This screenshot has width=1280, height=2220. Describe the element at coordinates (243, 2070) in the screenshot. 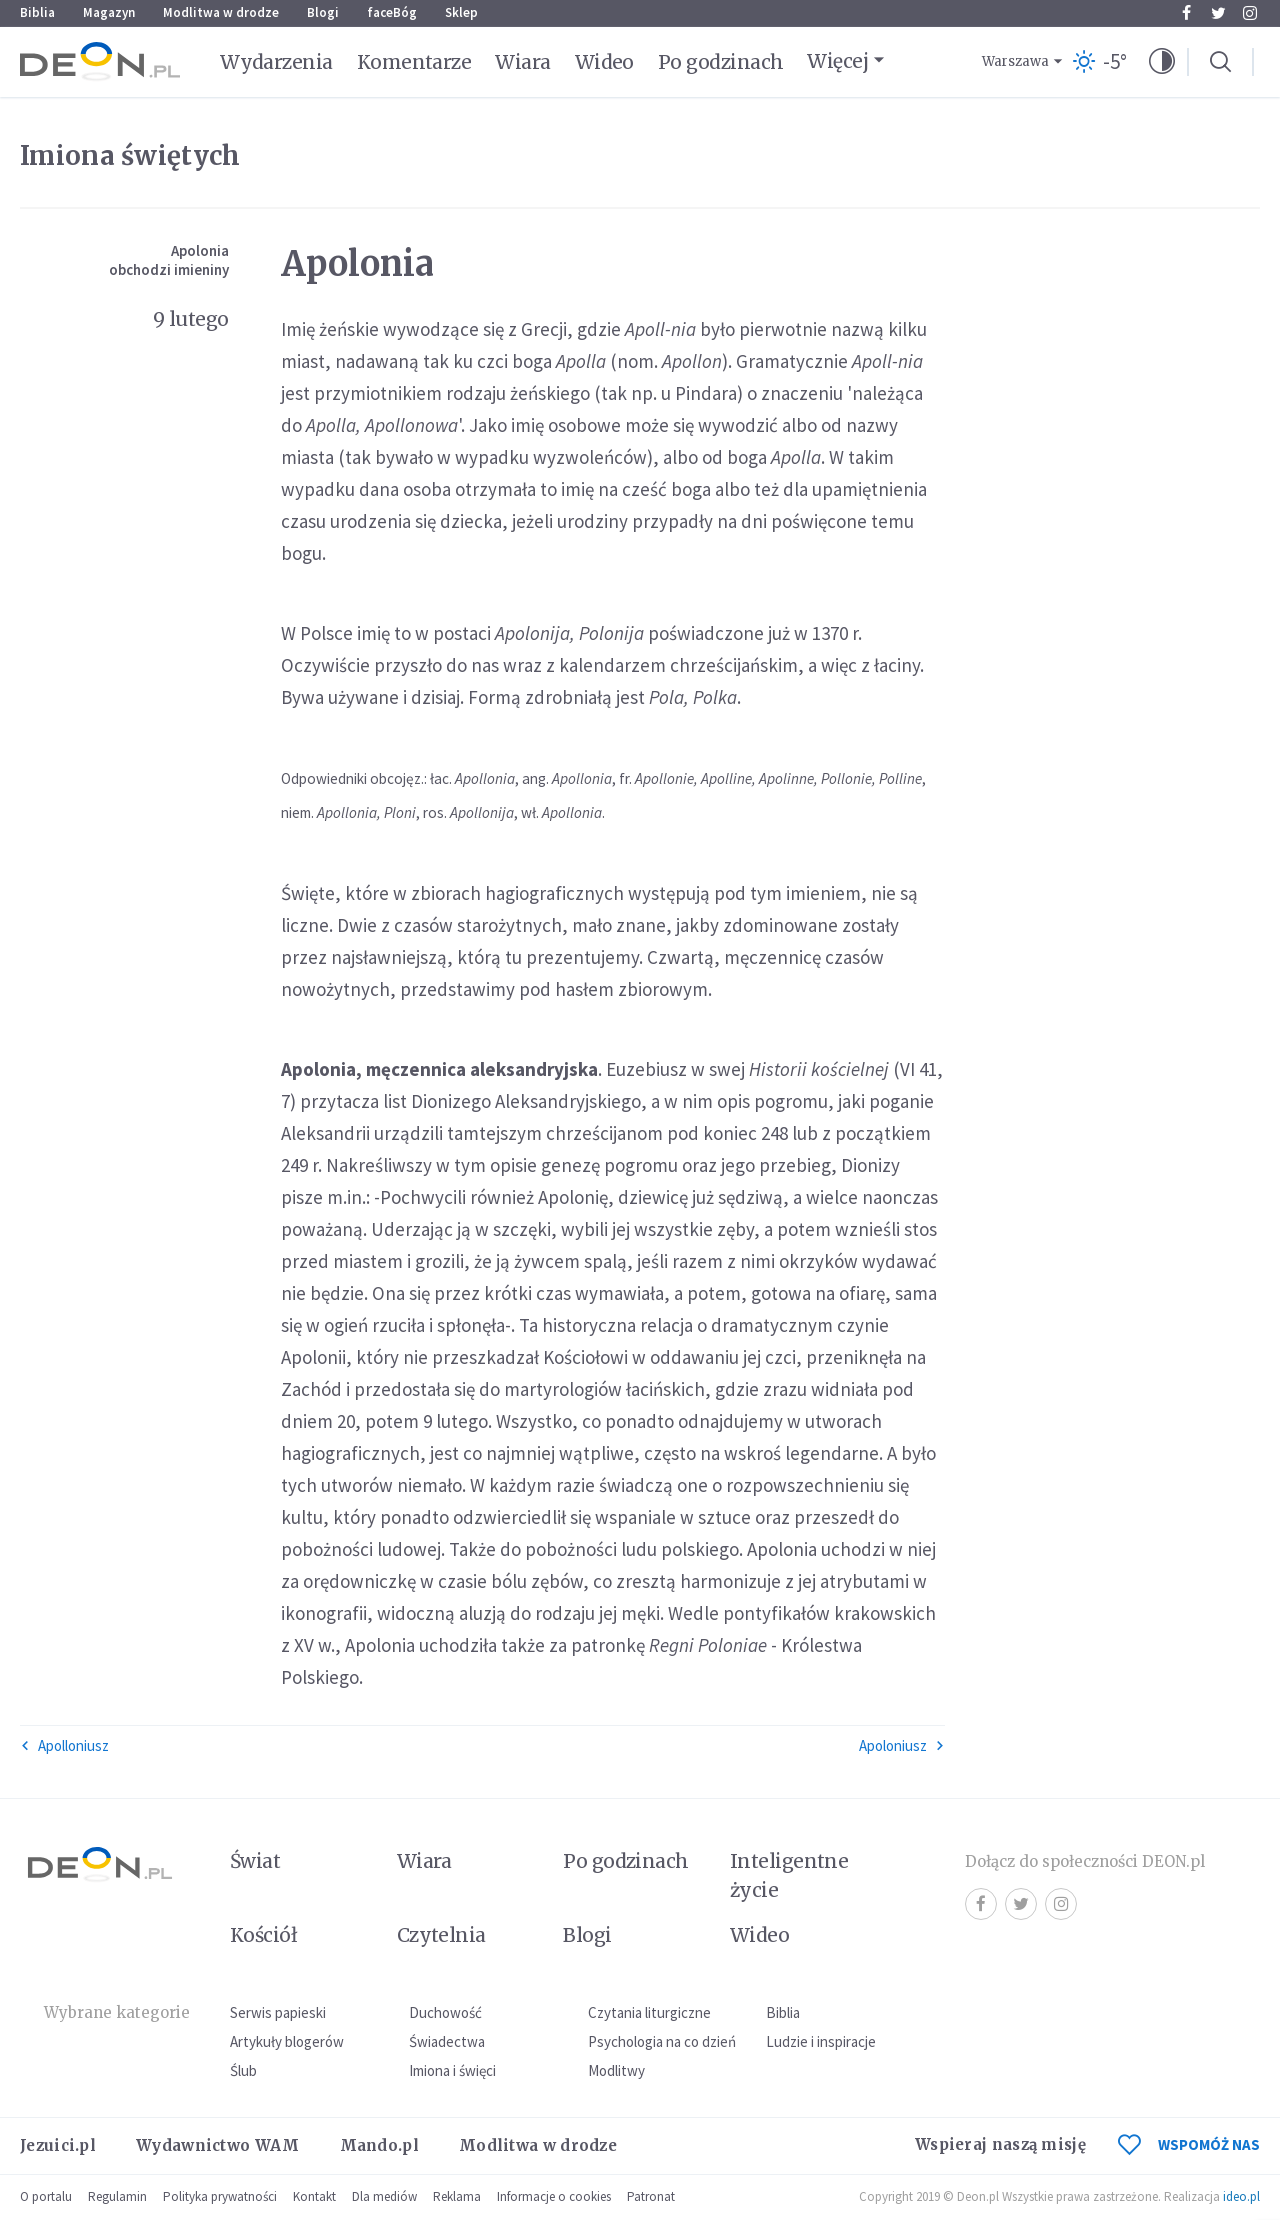

I see `Ślub` at that location.